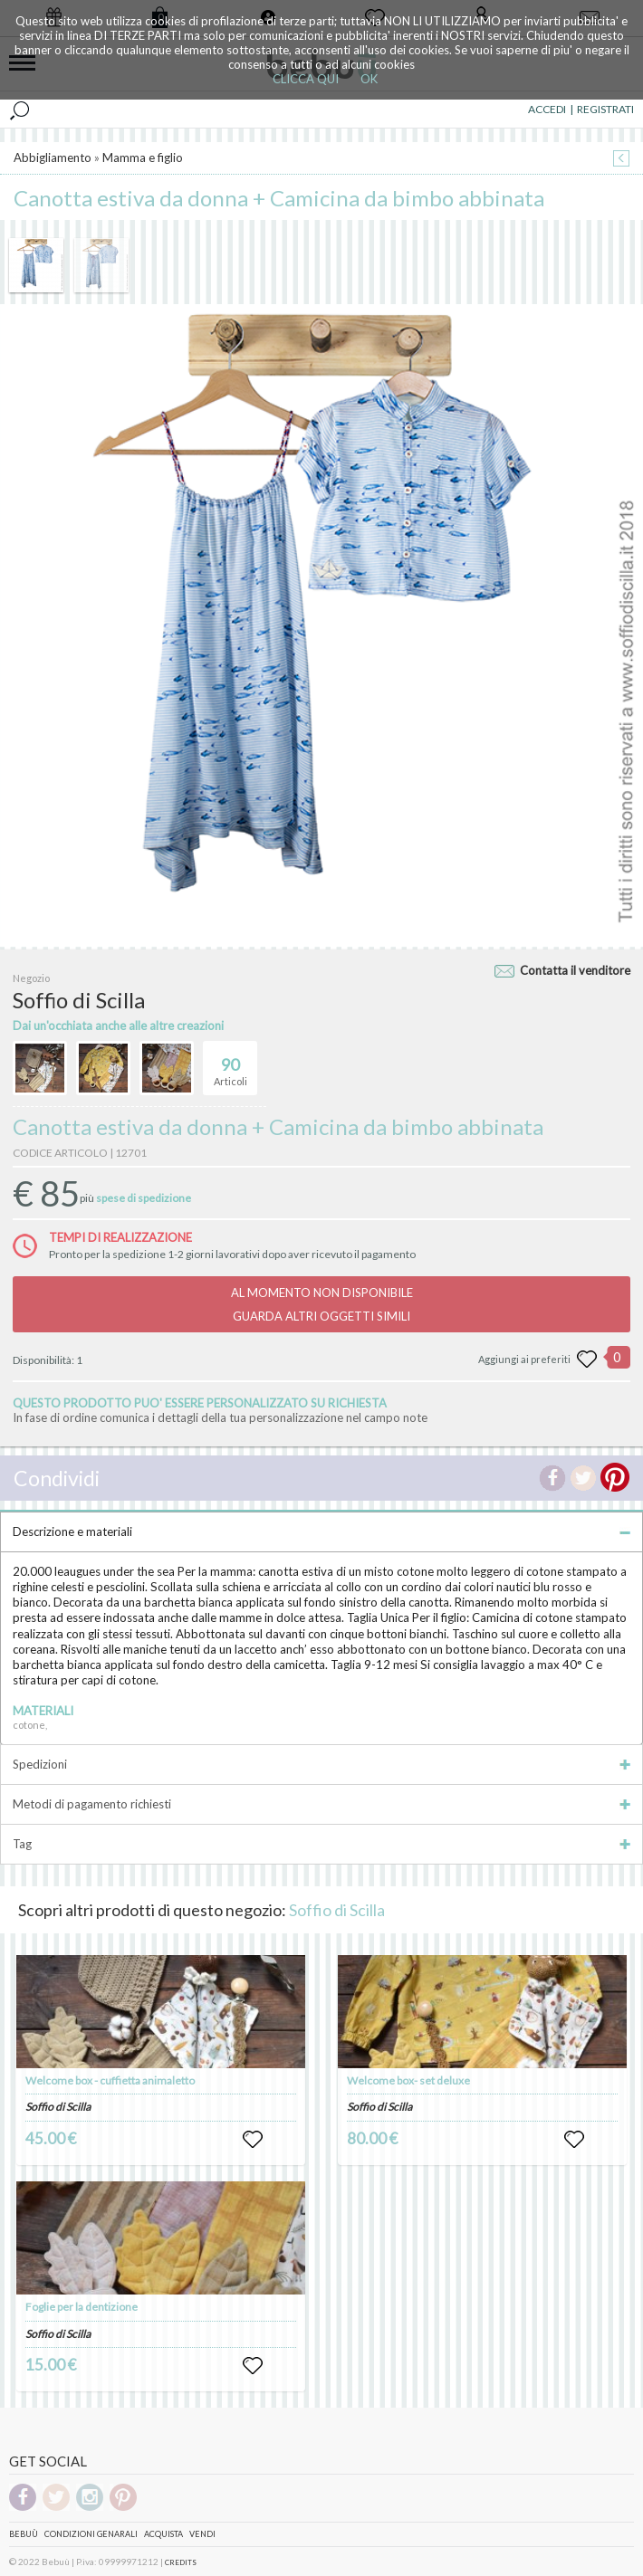  What do you see at coordinates (230, 1064) in the screenshot?
I see `Articoli` at bounding box center [230, 1064].